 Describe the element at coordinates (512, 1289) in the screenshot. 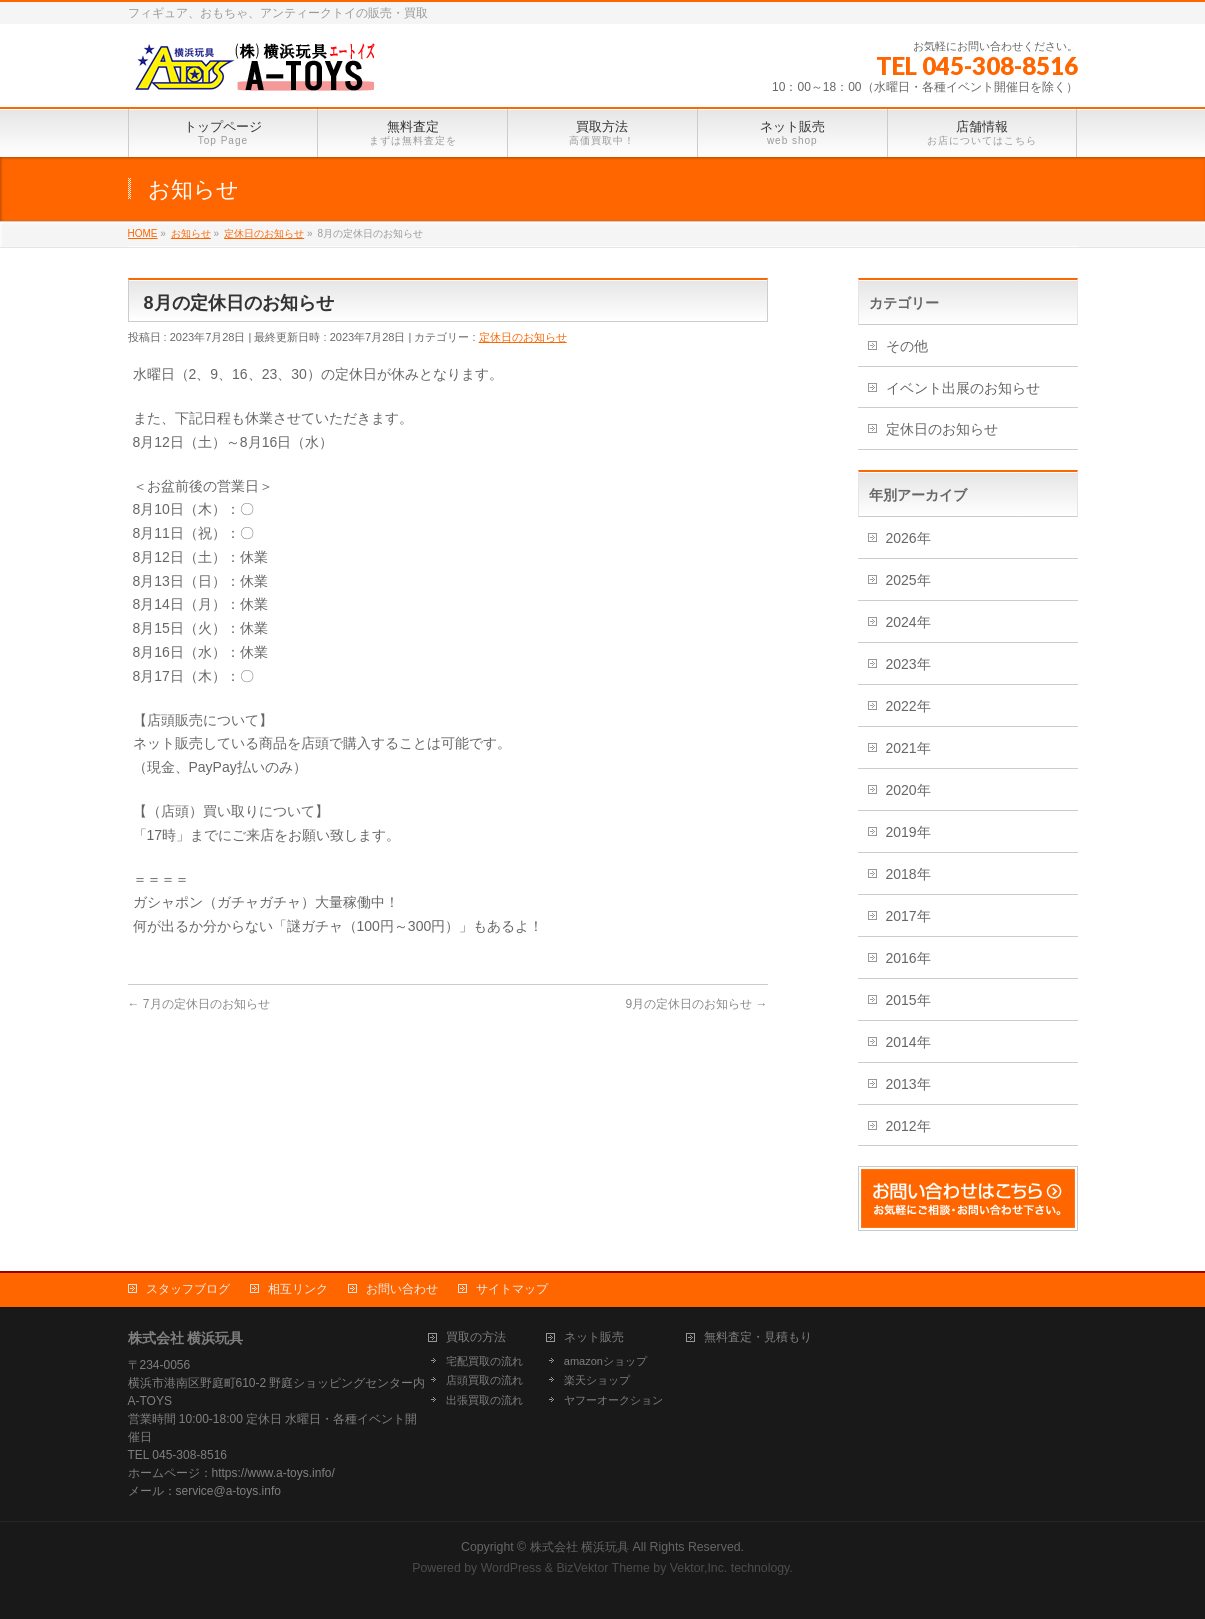

I see `サイトマップ` at that location.